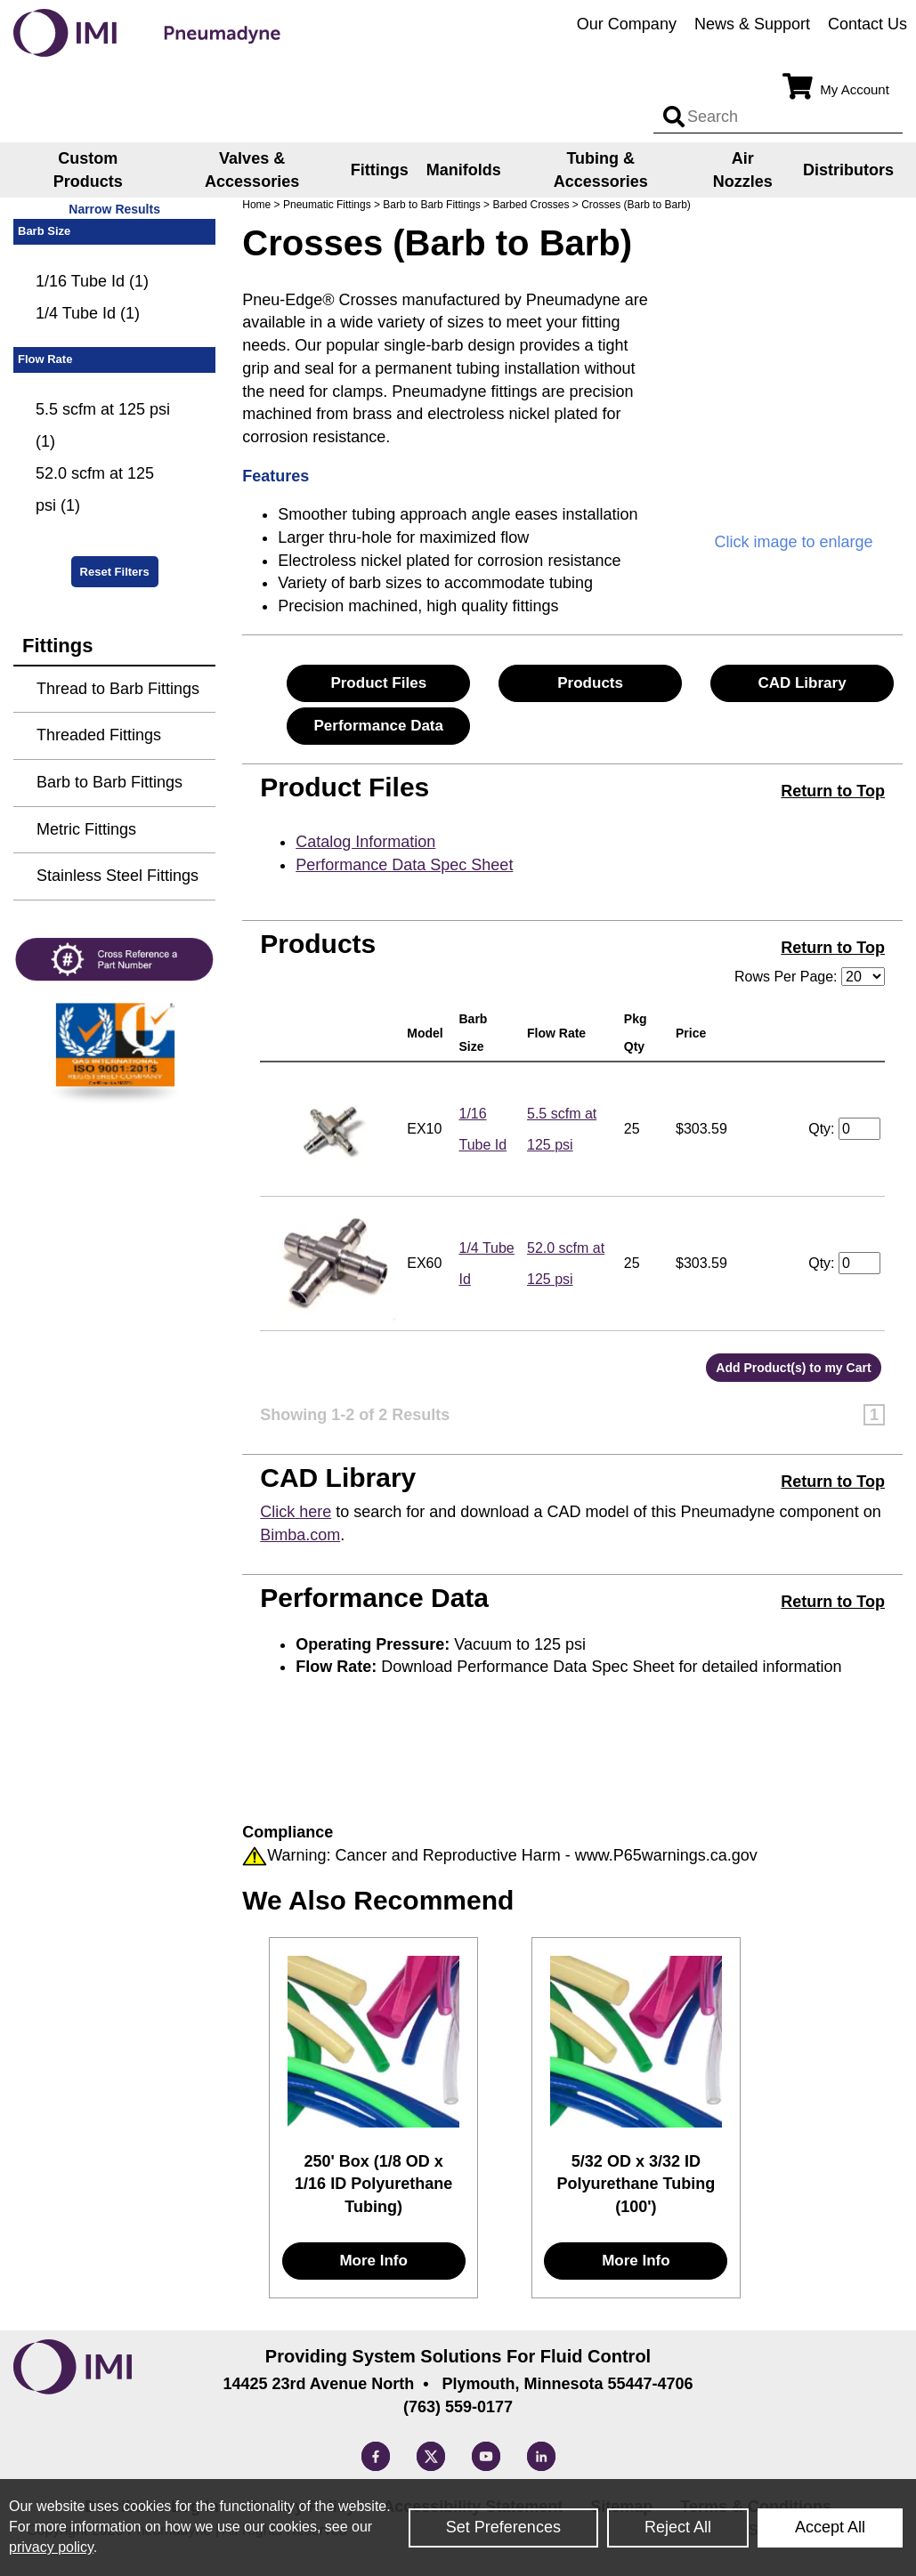 The height and width of the screenshot is (2576, 916). I want to click on [Search input], so click(674, 117).